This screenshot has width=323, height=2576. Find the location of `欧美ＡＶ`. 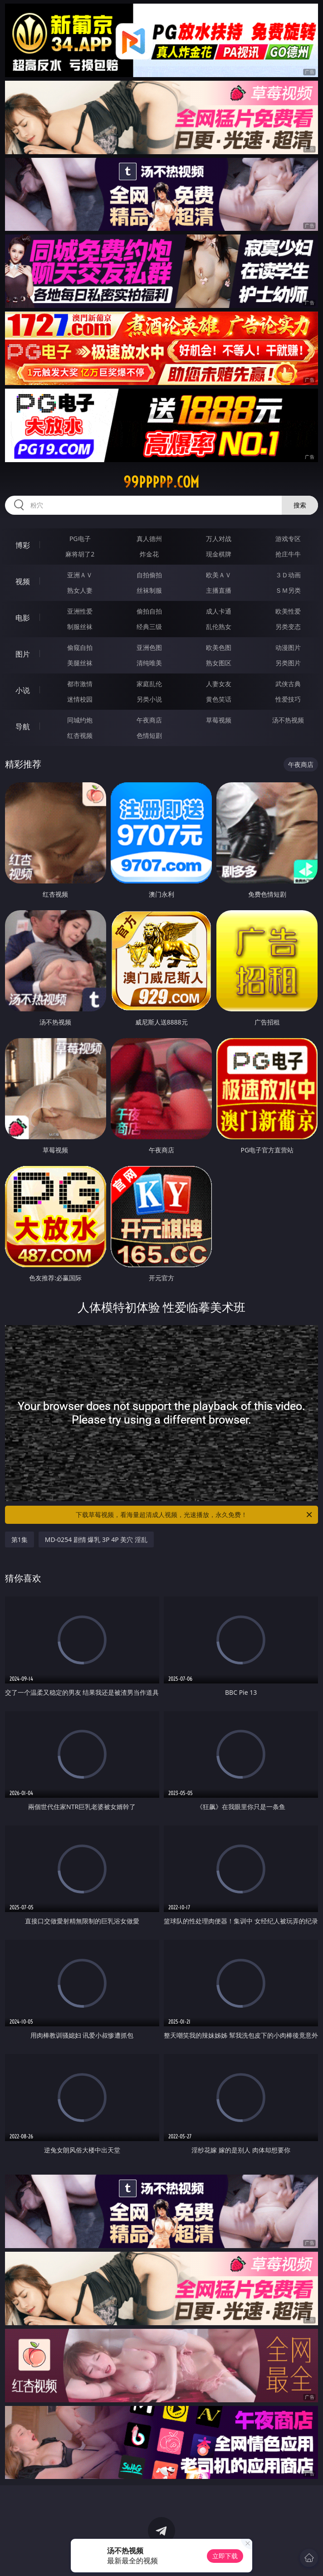

欧美ＡＶ is located at coordinates (218, 575).